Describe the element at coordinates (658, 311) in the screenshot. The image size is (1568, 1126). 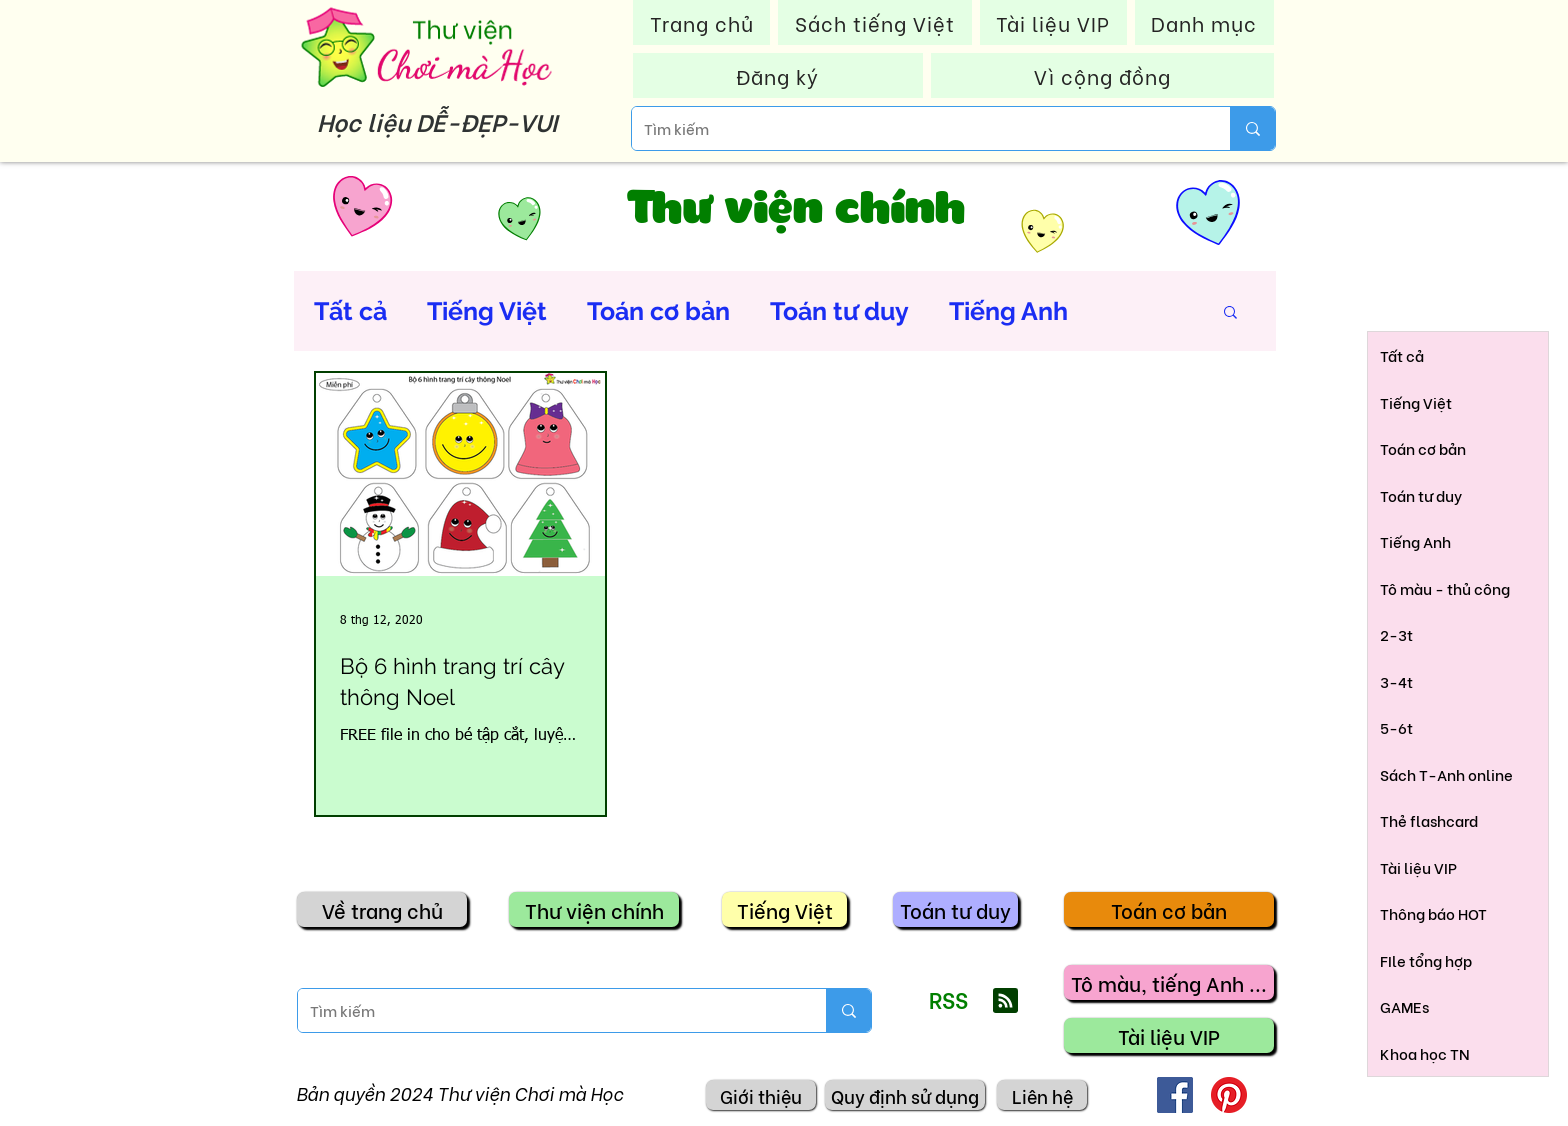
I see `Toán cơ bản` at that location.